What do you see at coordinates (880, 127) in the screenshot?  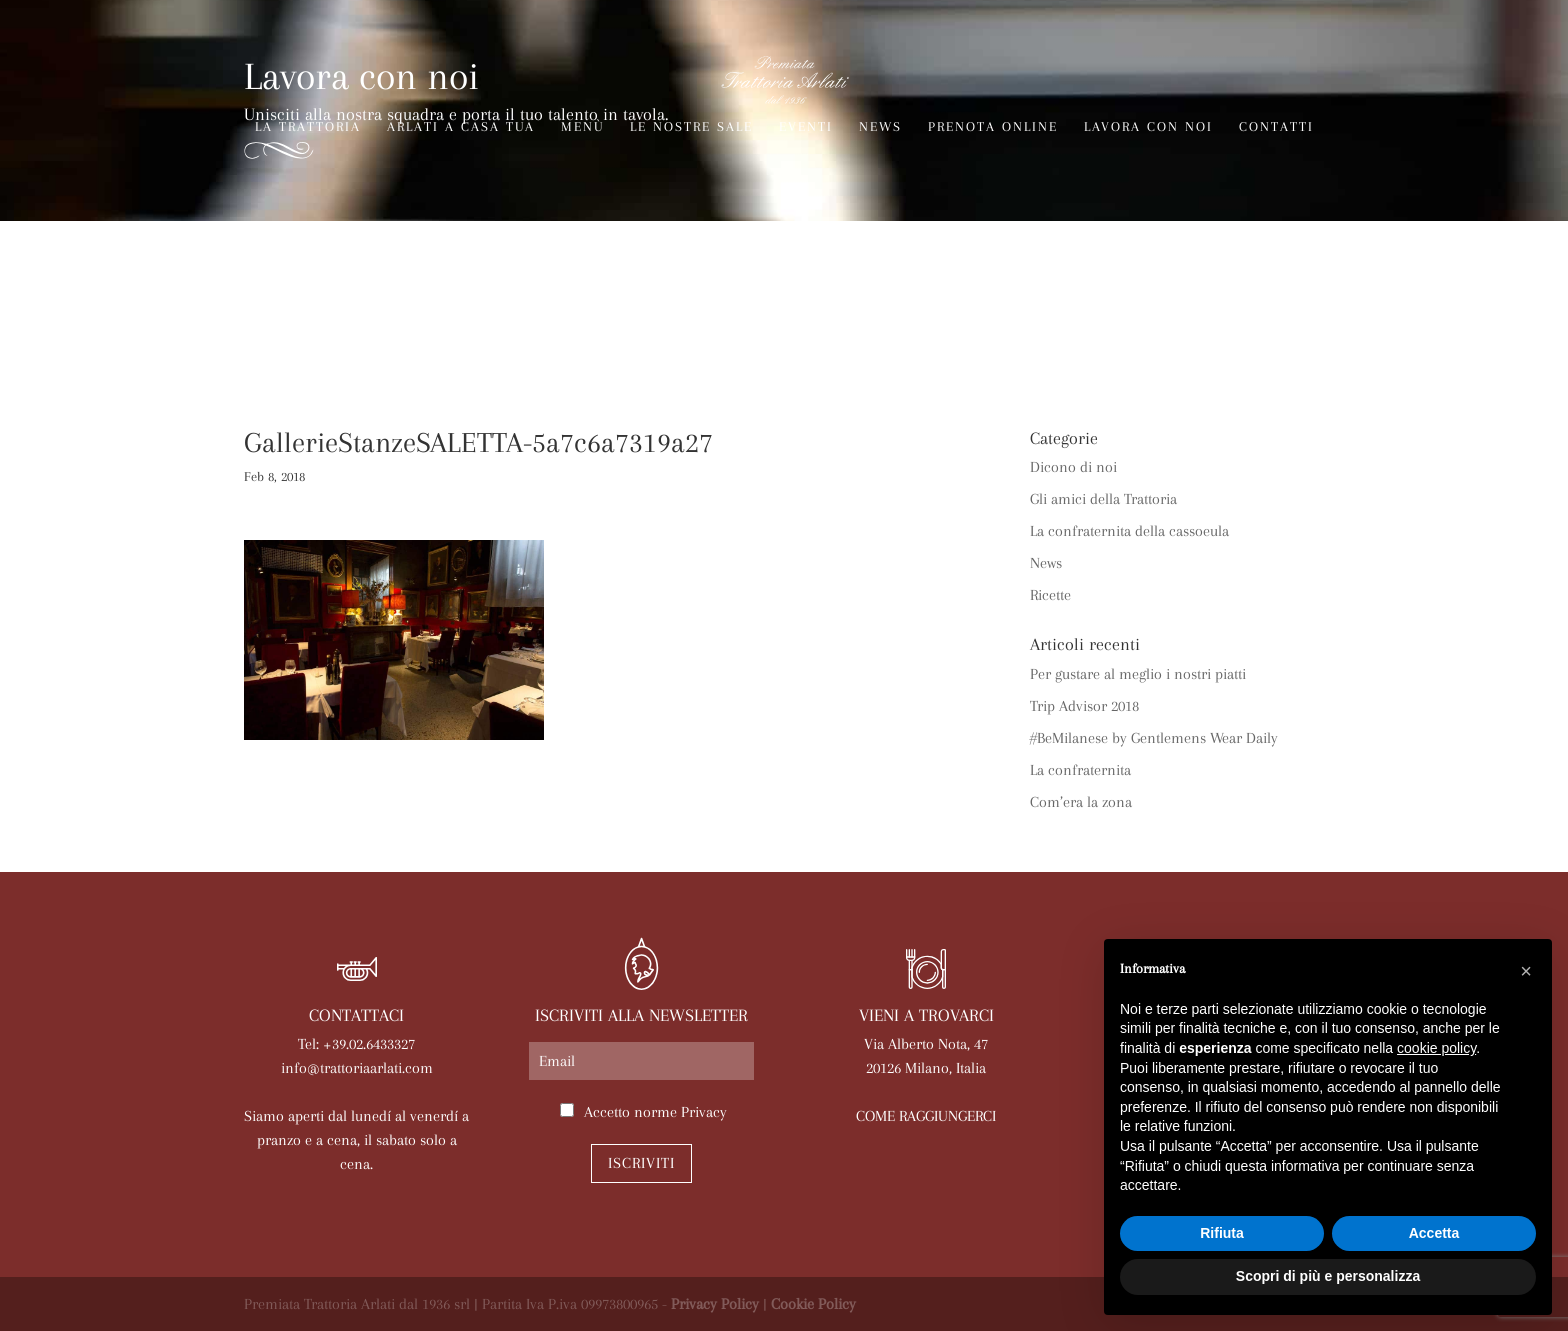 I see `News` at bounding box center [880, 127].